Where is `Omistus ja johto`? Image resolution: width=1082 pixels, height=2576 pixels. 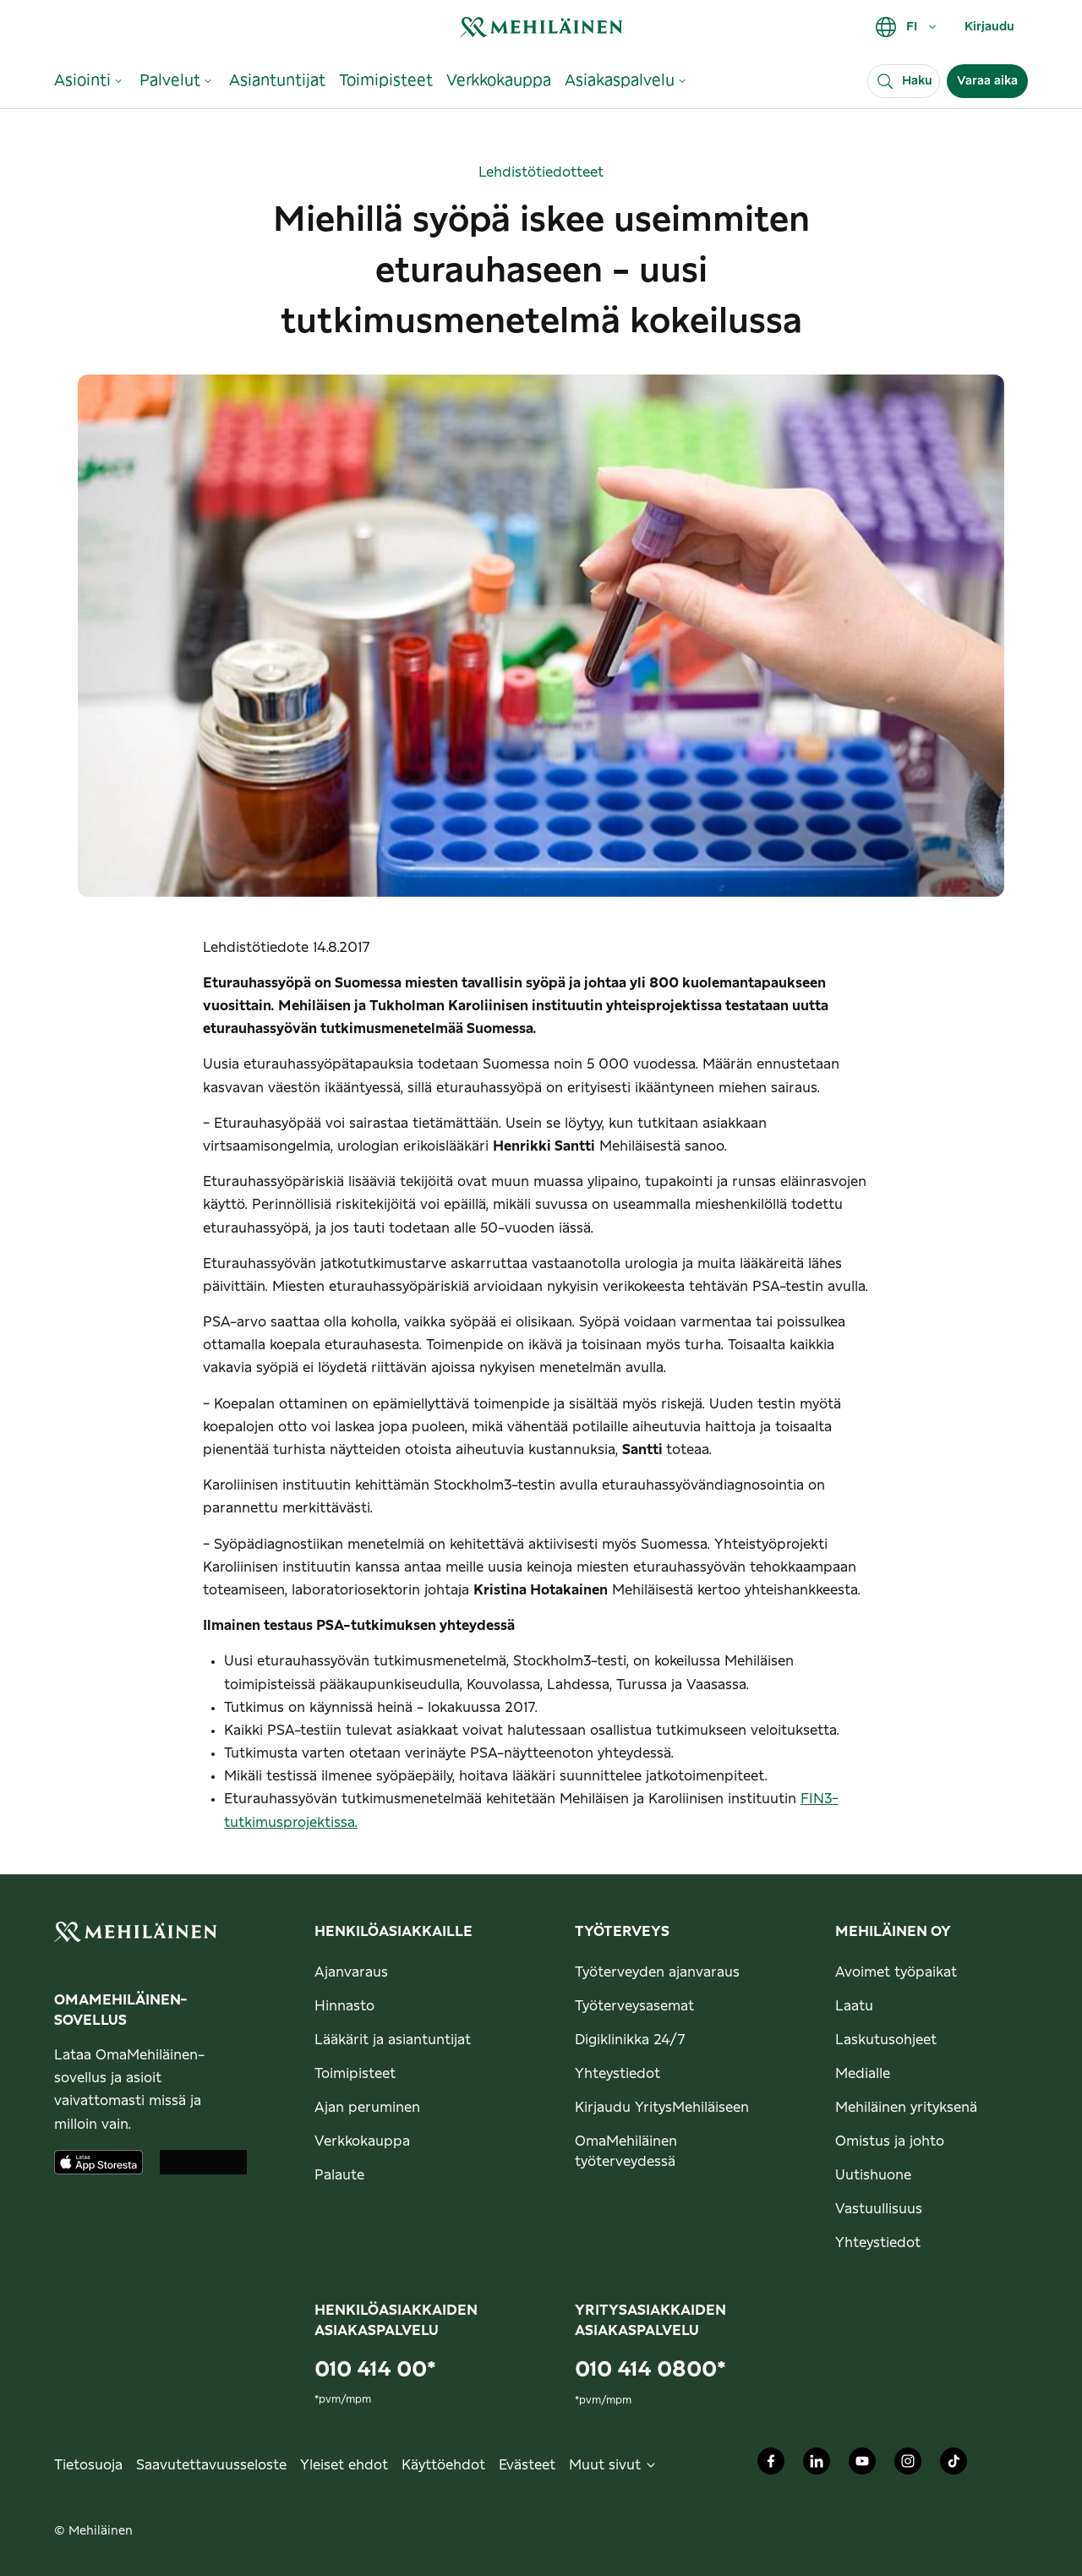
Omistus ja johto is located at coordinates (889, 2141).